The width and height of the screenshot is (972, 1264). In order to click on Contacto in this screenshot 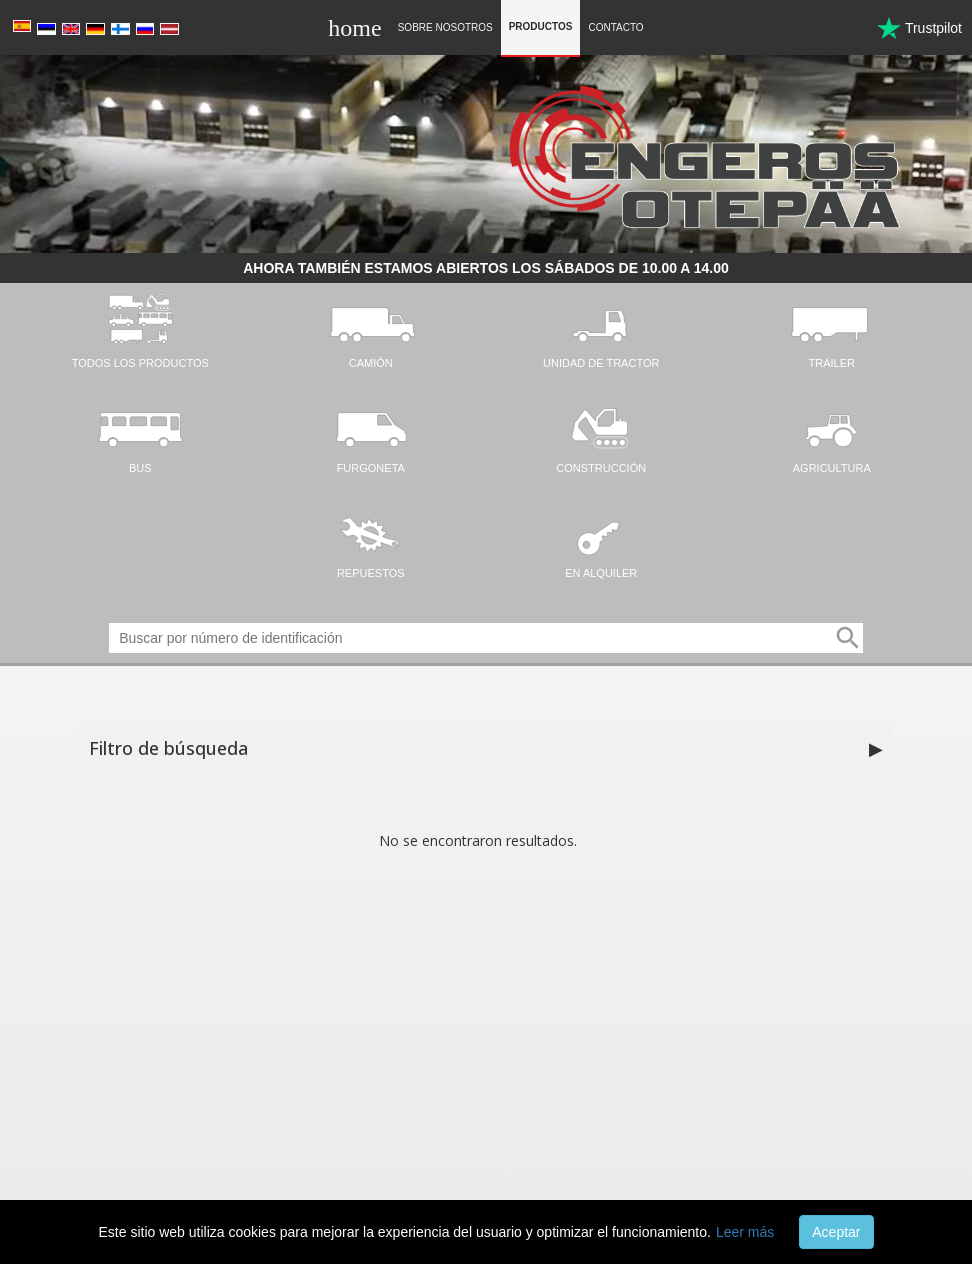, I will do `click(615, 27)`.